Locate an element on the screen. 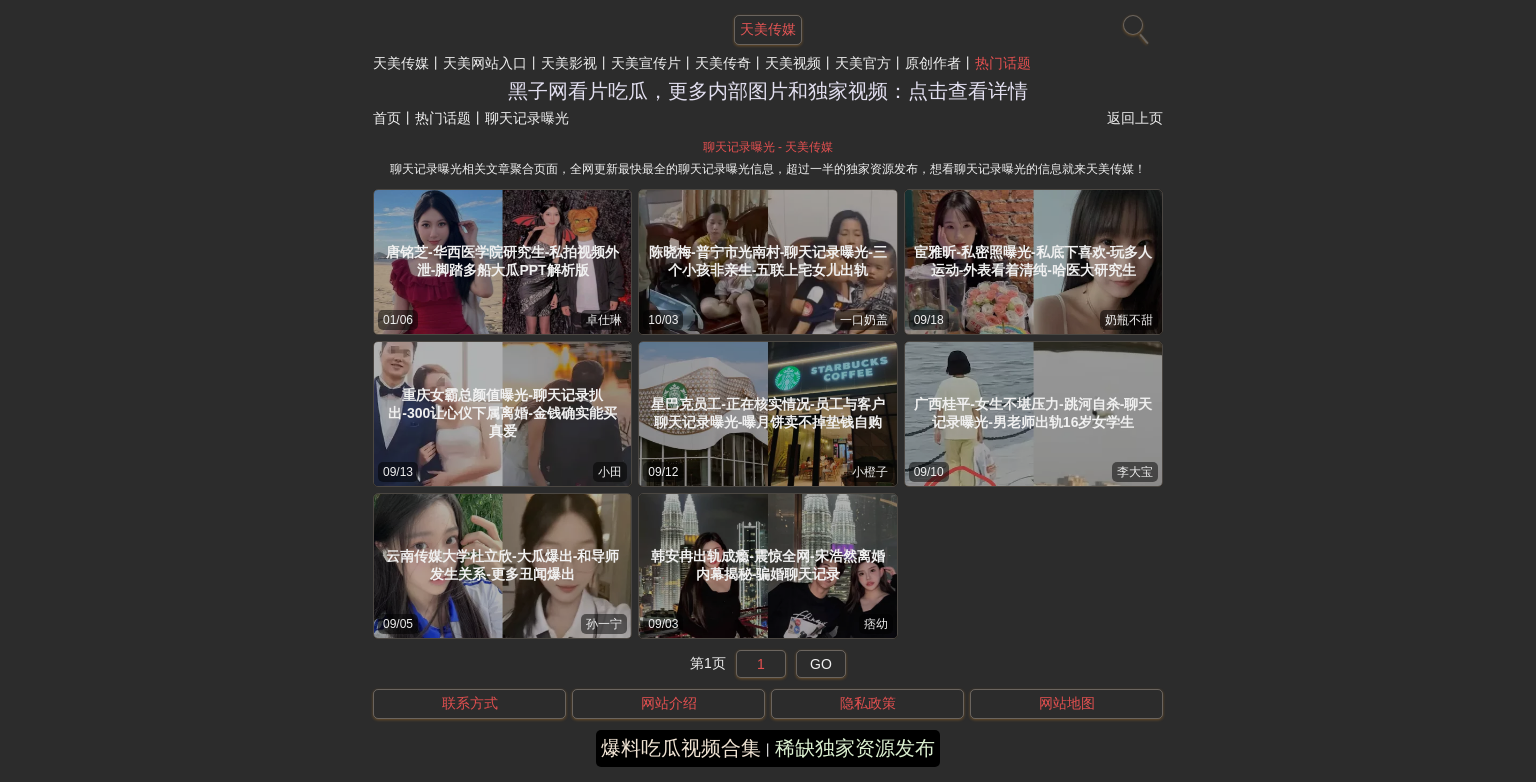 Image resolution: width=1536 pixels, height=782 pixels. 星巴克员工-正在核实情况-员工与客户聊天记录曝光-曝月饼卖不掉垫钱自购 is located at coordinates (767, 413).